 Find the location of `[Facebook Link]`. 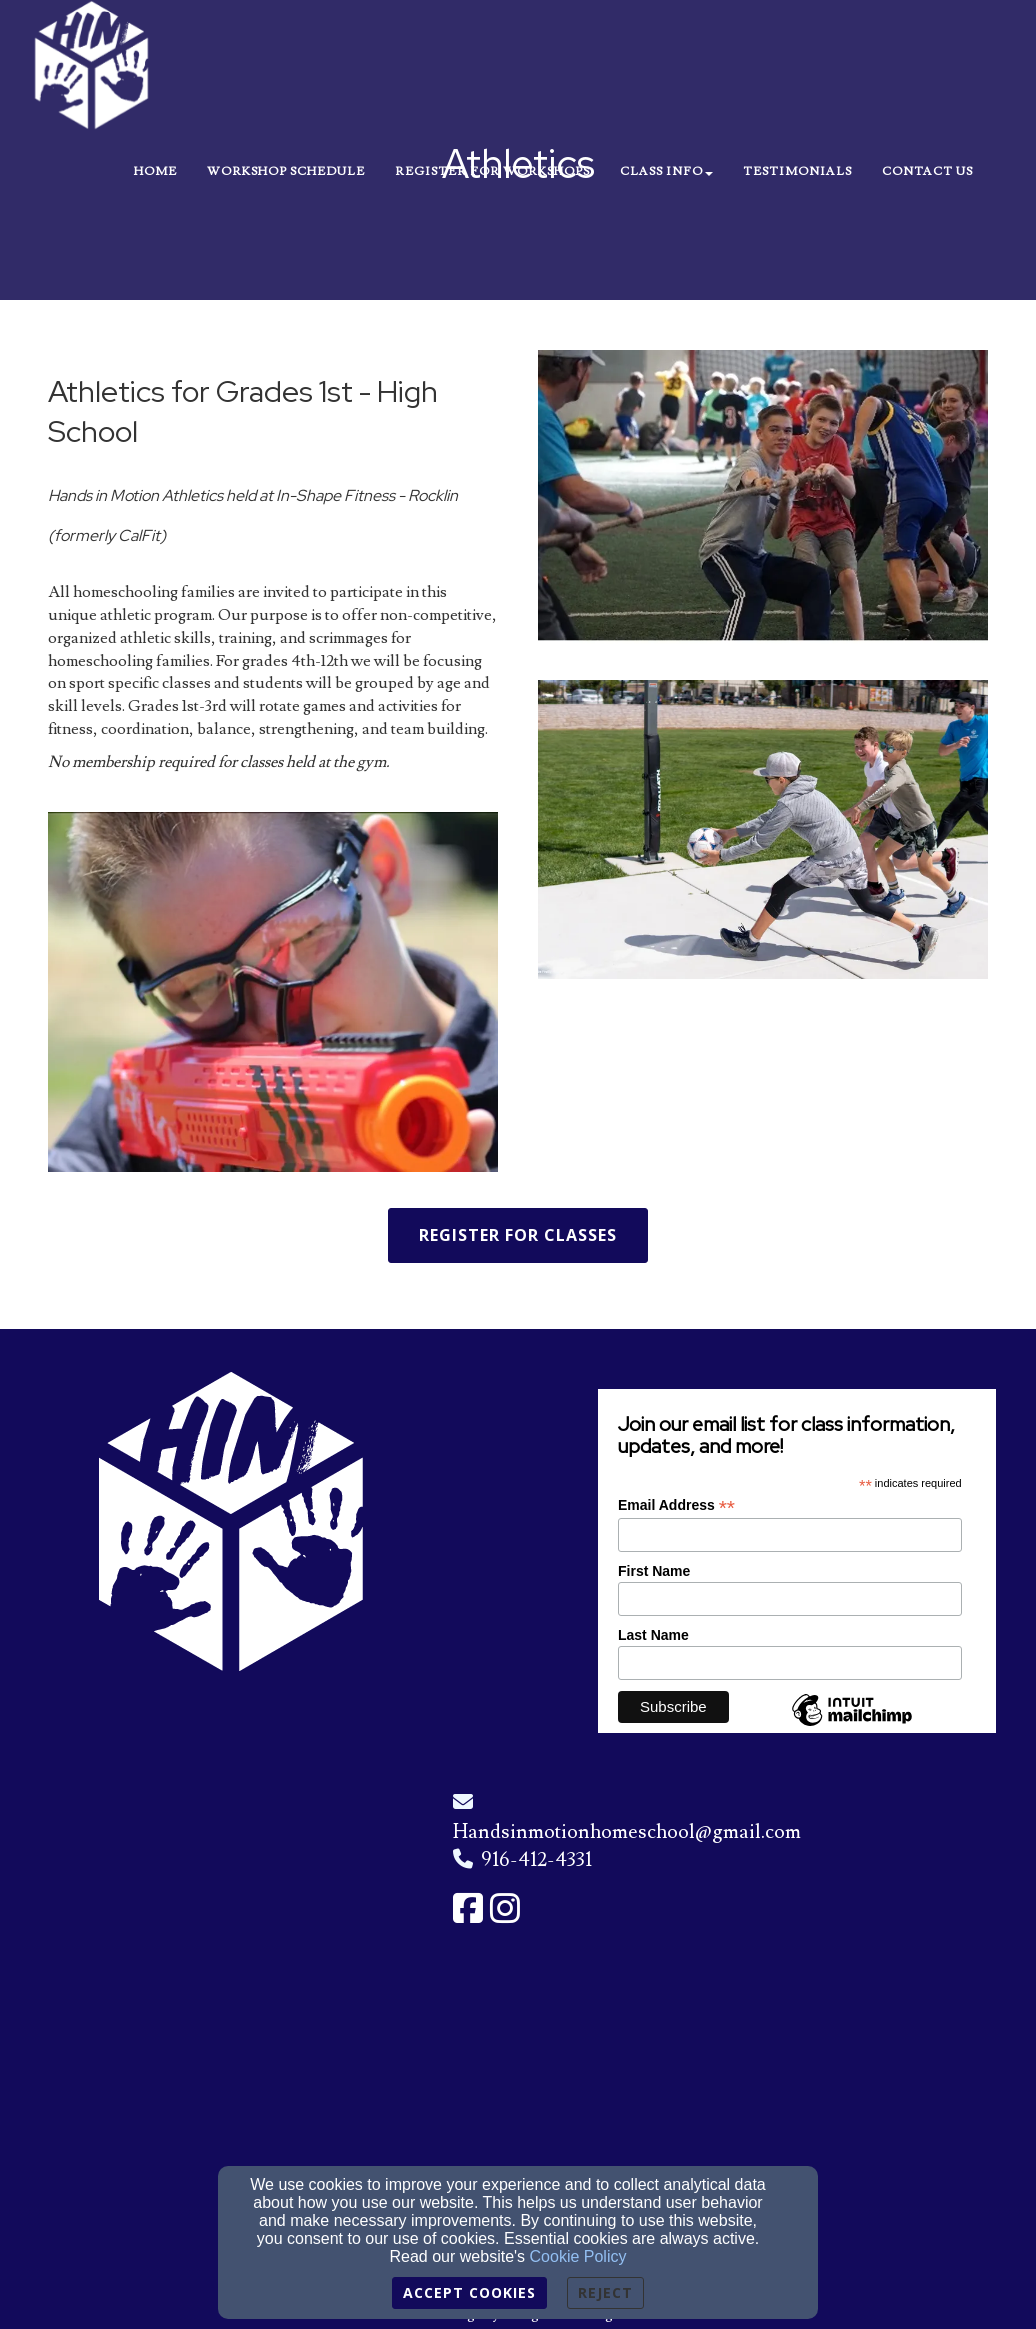

[Facebook Link] is located at coordinates (468, 1910).